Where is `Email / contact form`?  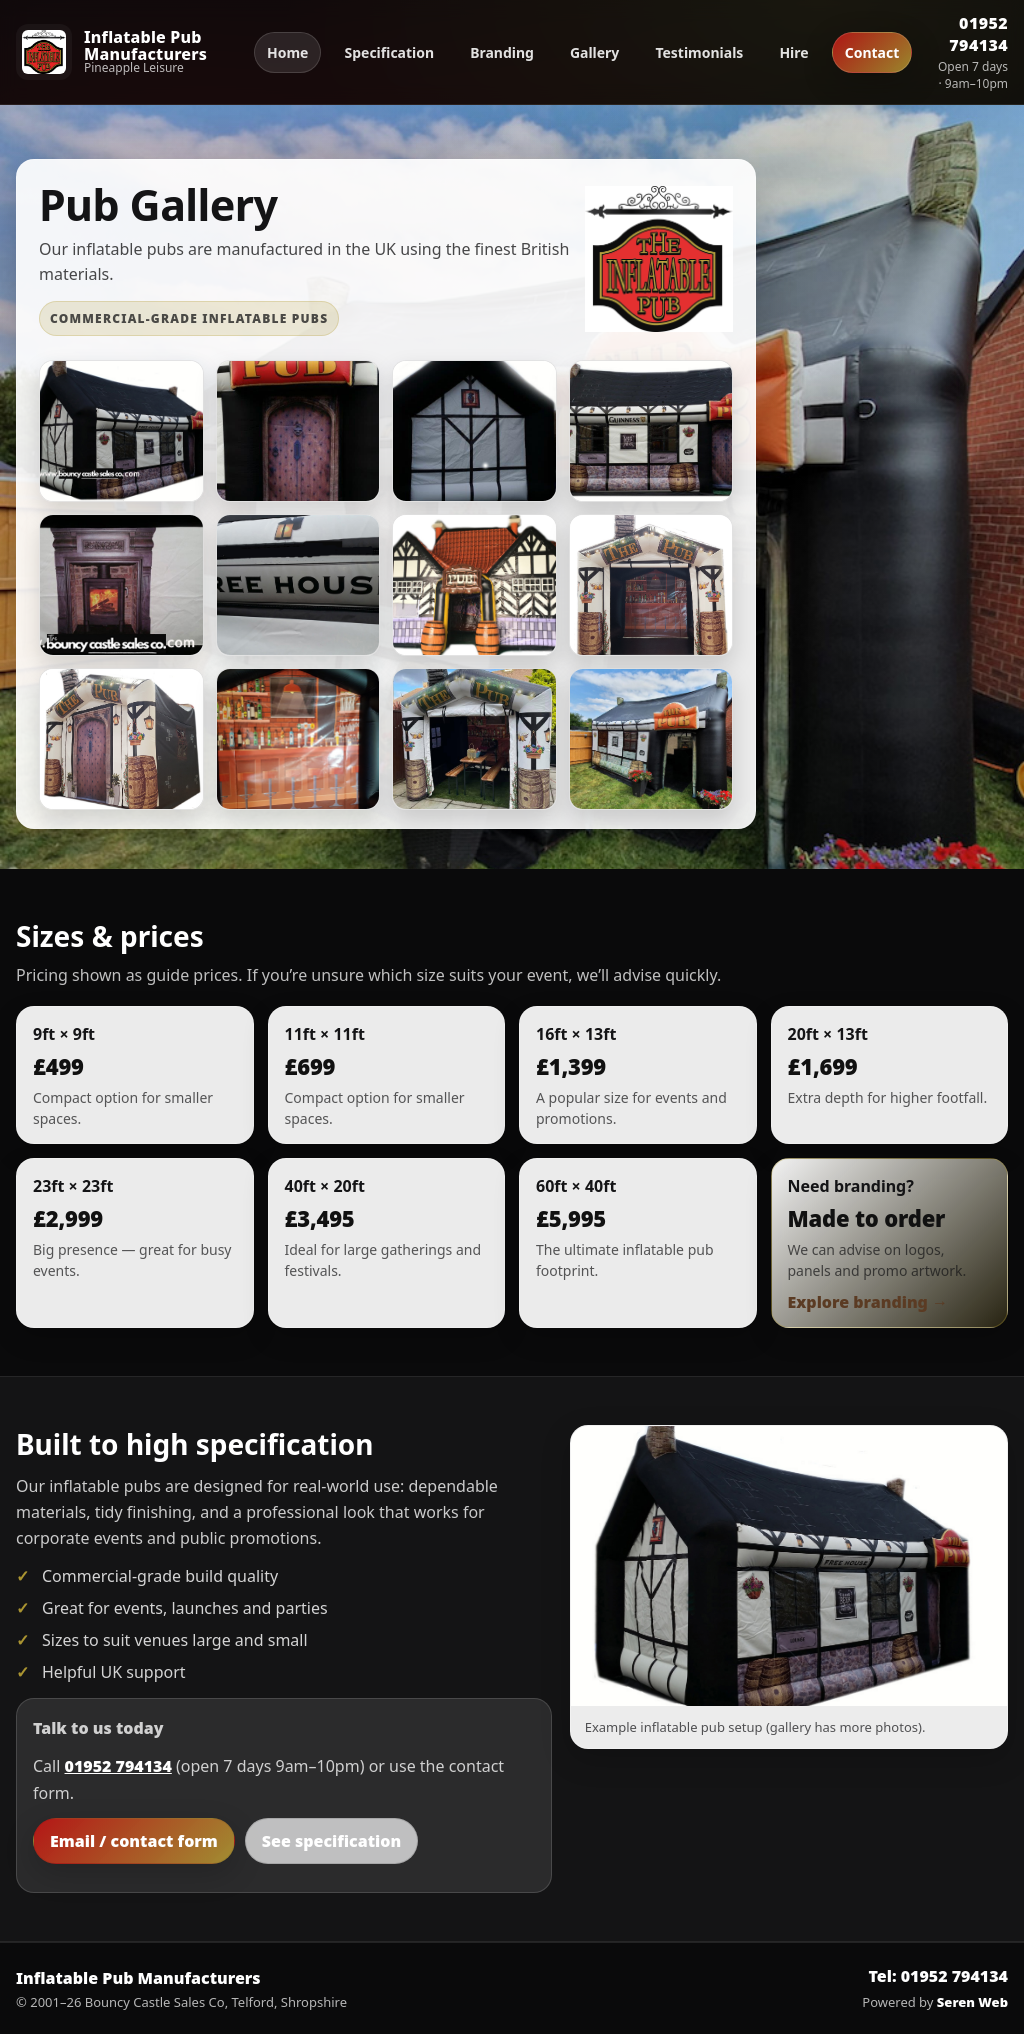 Email / contact form is located at coordinates (134, 1841).